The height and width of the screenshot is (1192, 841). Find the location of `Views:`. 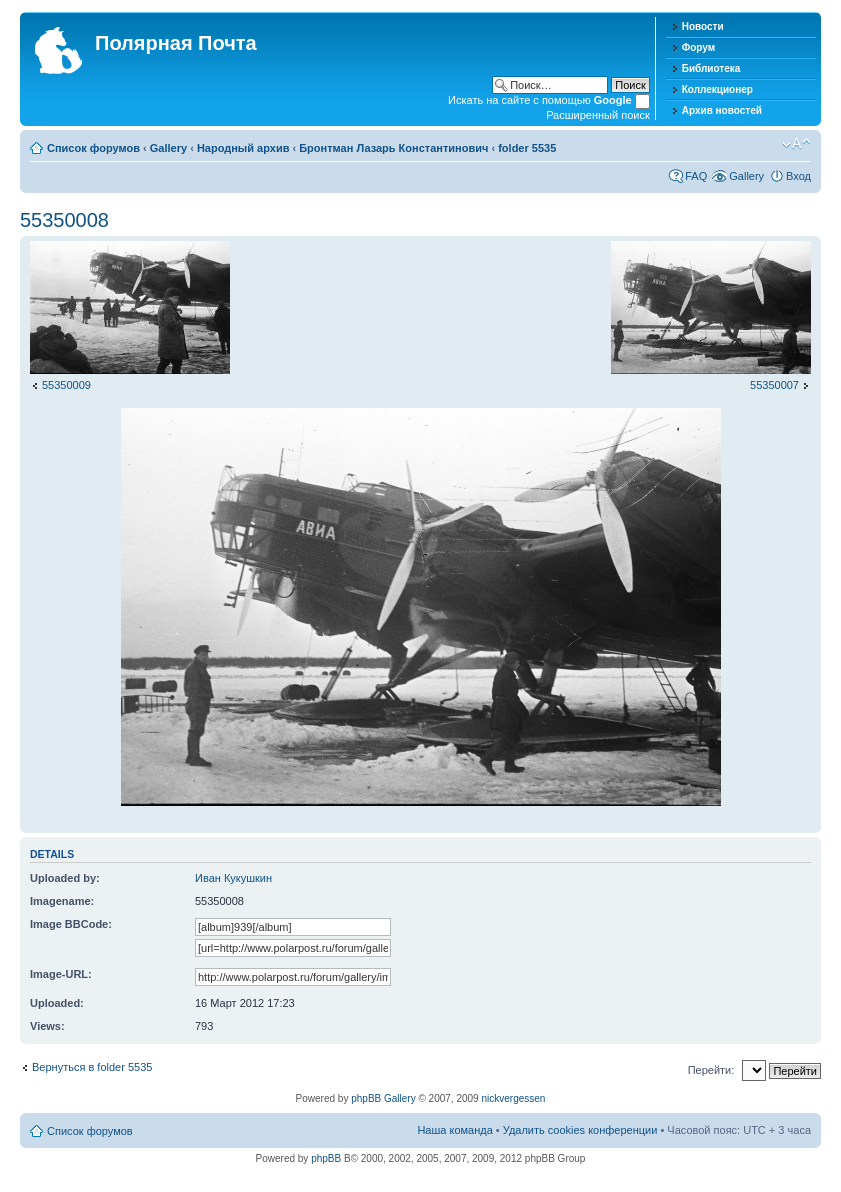

Views: is located at coordinates (47, 1026).